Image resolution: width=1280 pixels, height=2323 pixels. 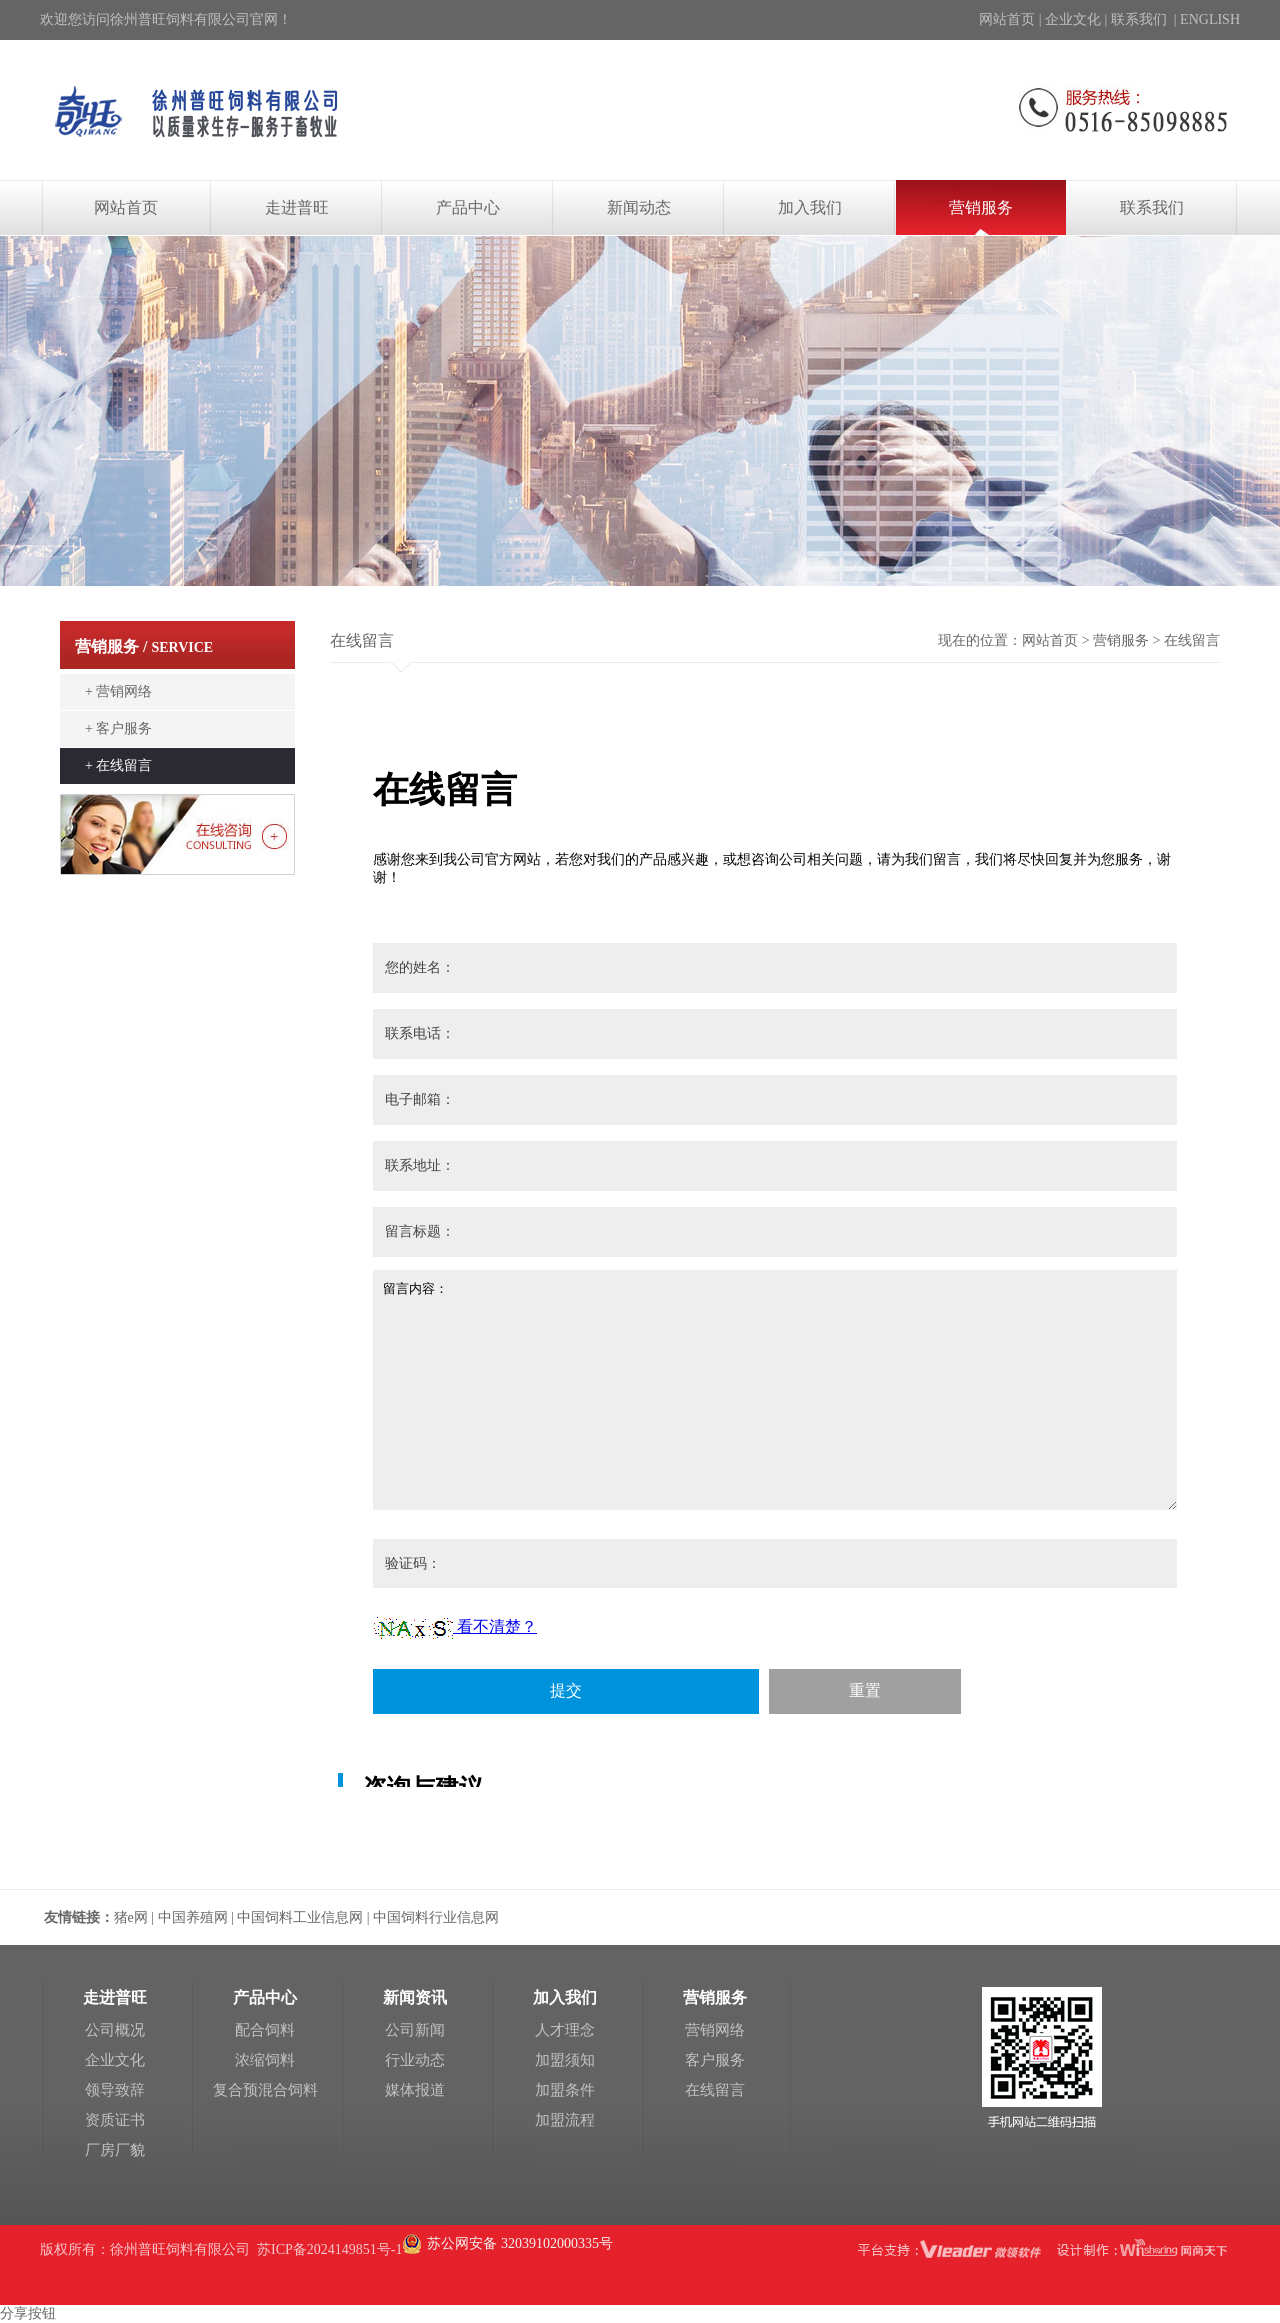 What do you see at coordinates (436, 1917) in the screenshot?
I see `中国饲料行业信息网` at bounding box center [436, 1917].